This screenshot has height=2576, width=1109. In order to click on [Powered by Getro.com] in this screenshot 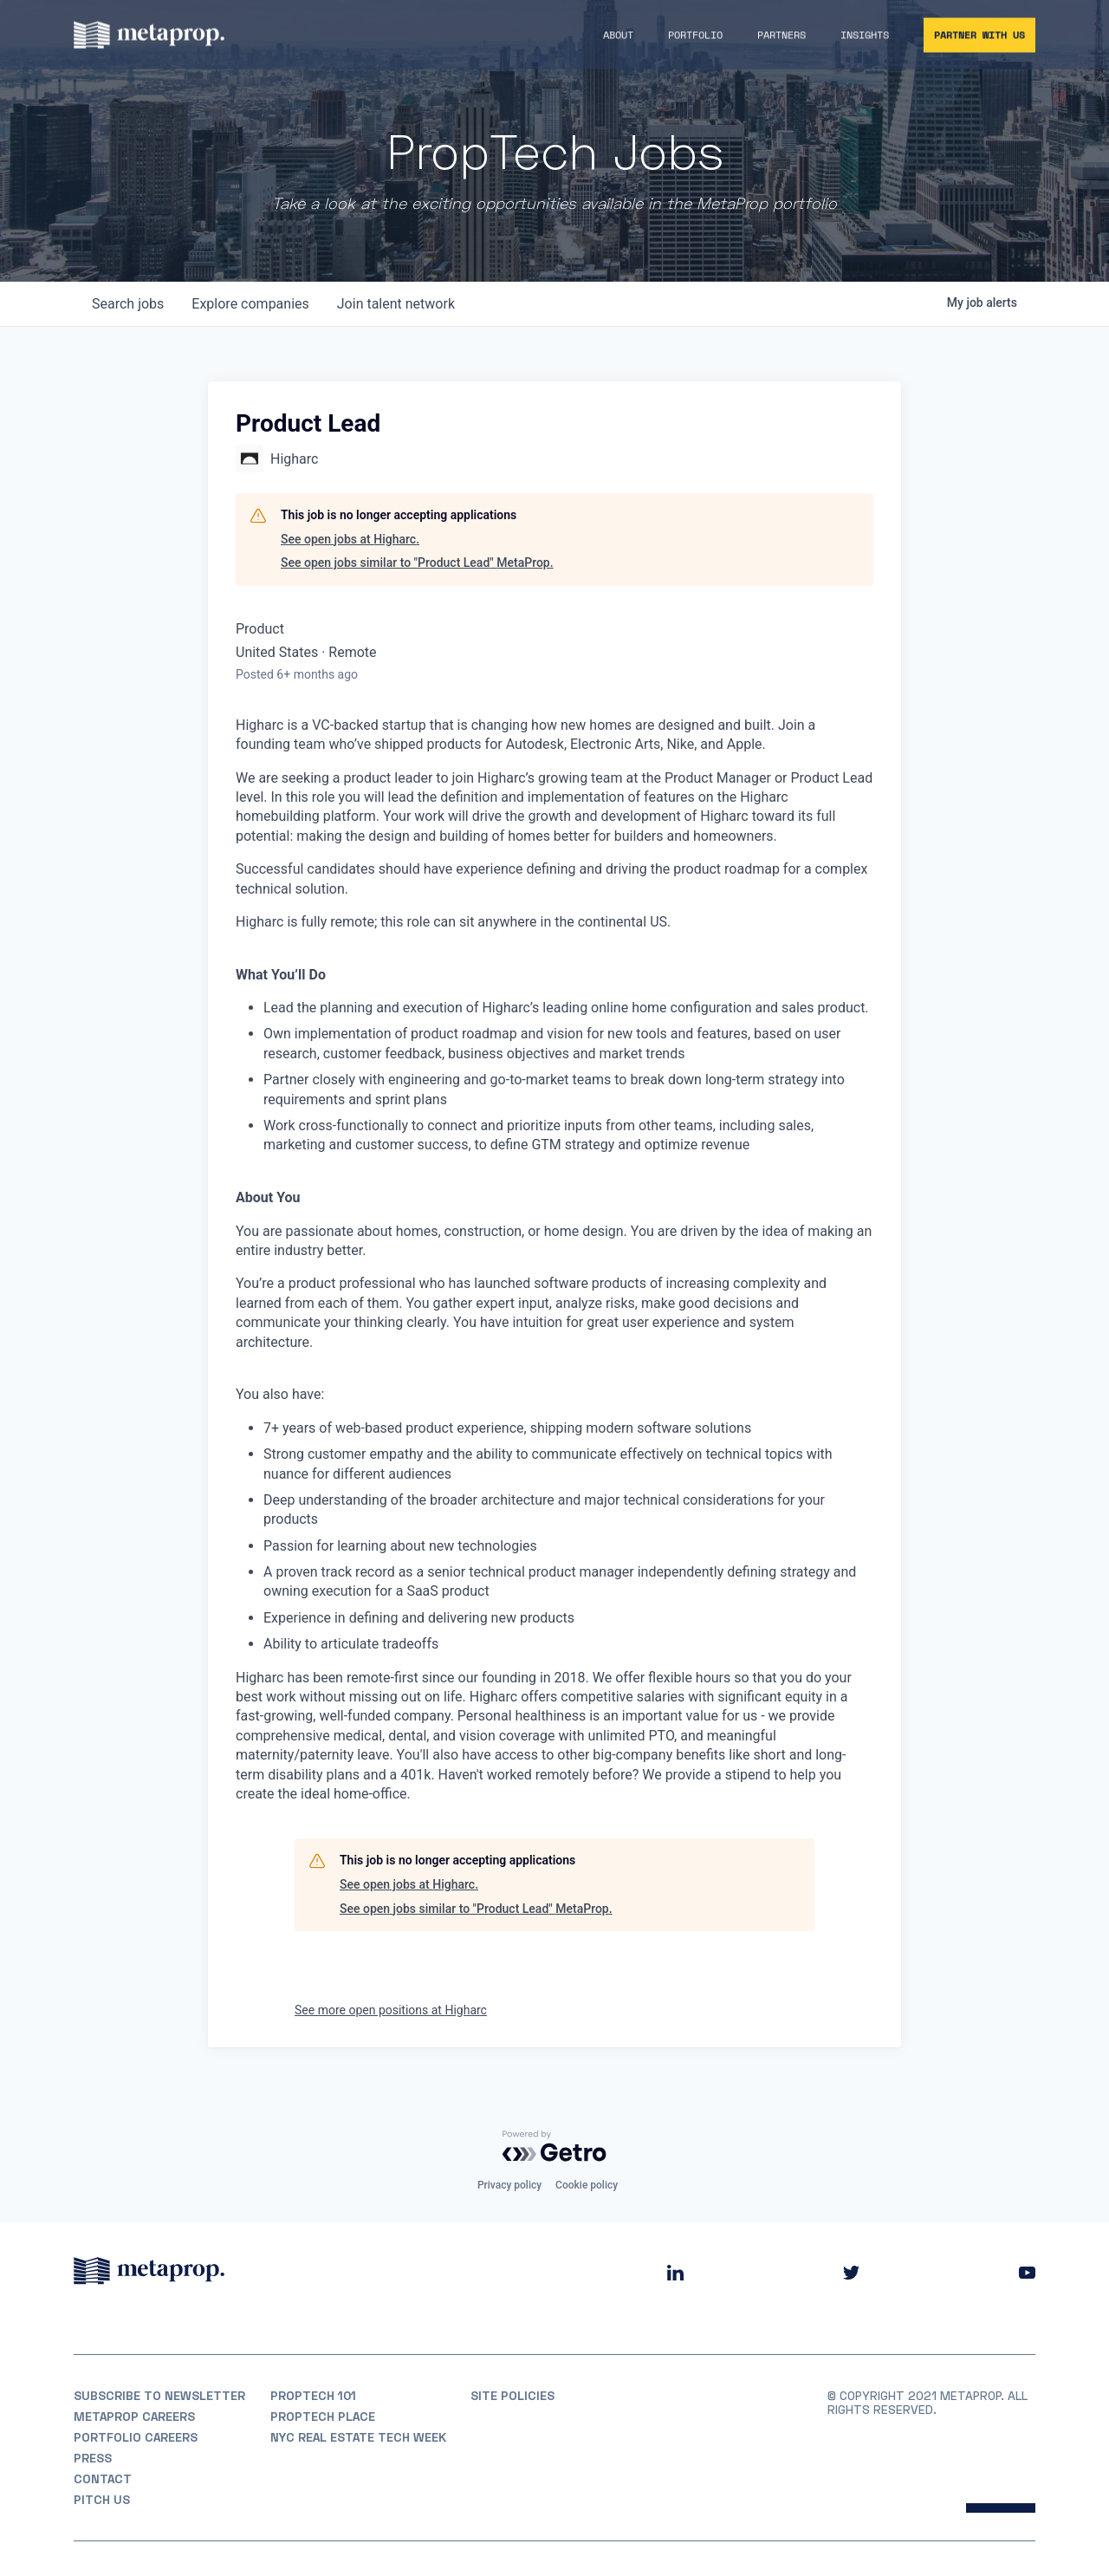, I will do `click(554, 2146)`.